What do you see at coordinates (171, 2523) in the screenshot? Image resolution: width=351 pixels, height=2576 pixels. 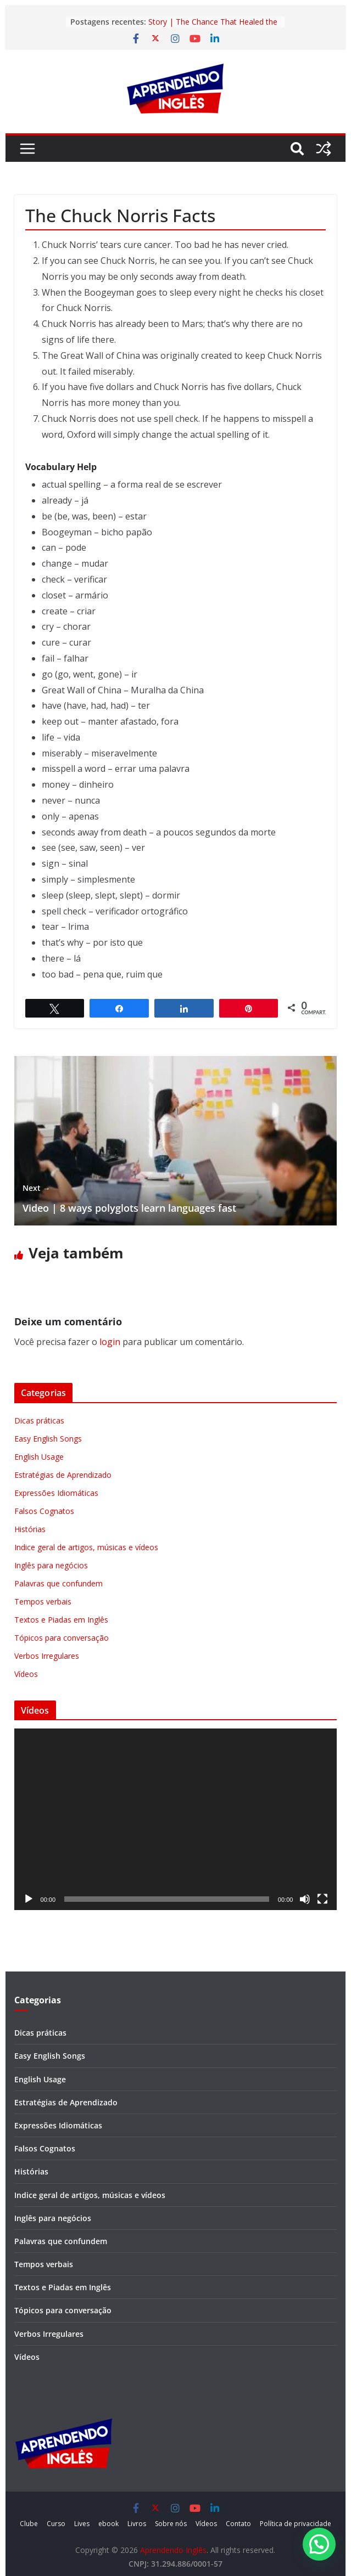 I see `Sobre nós` at bounding box center [171, 2523].